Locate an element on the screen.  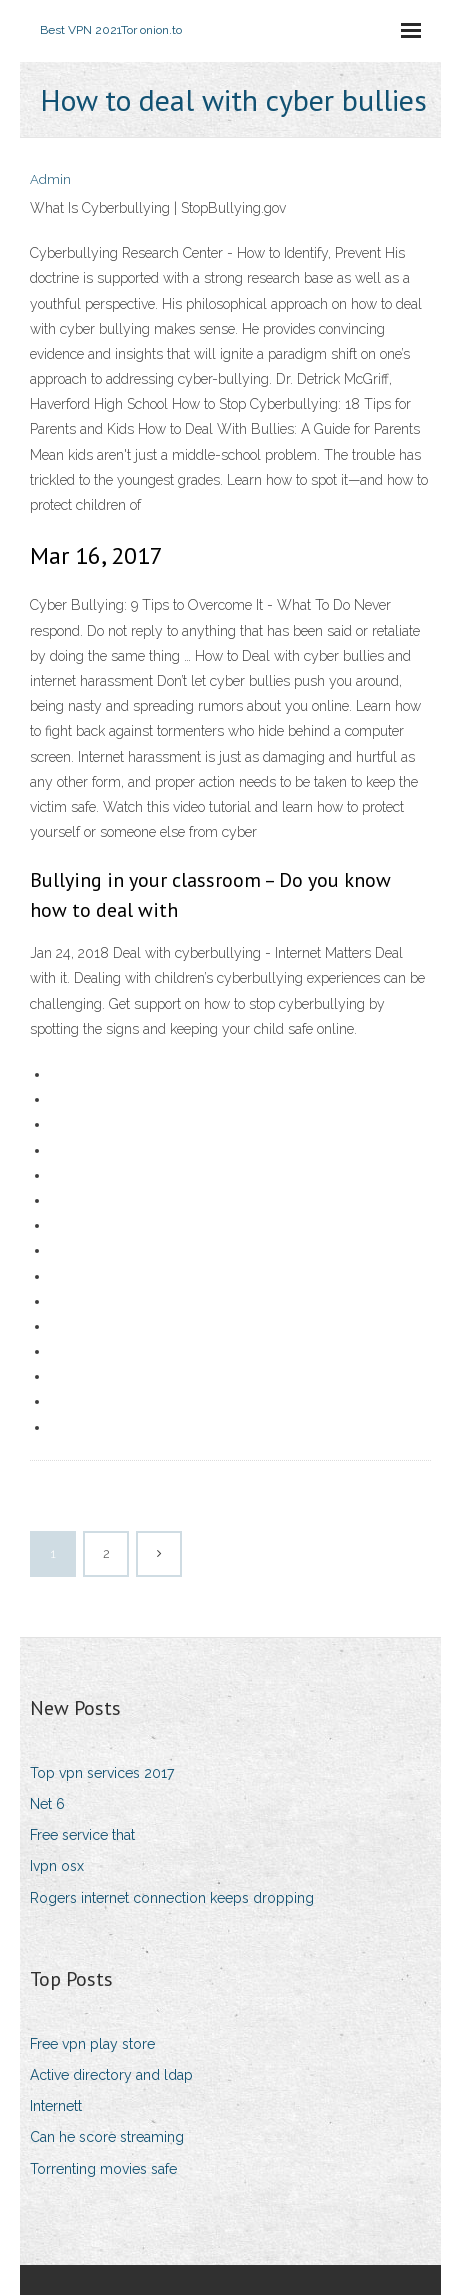
Free service that is located at coordinates (82, 1835).